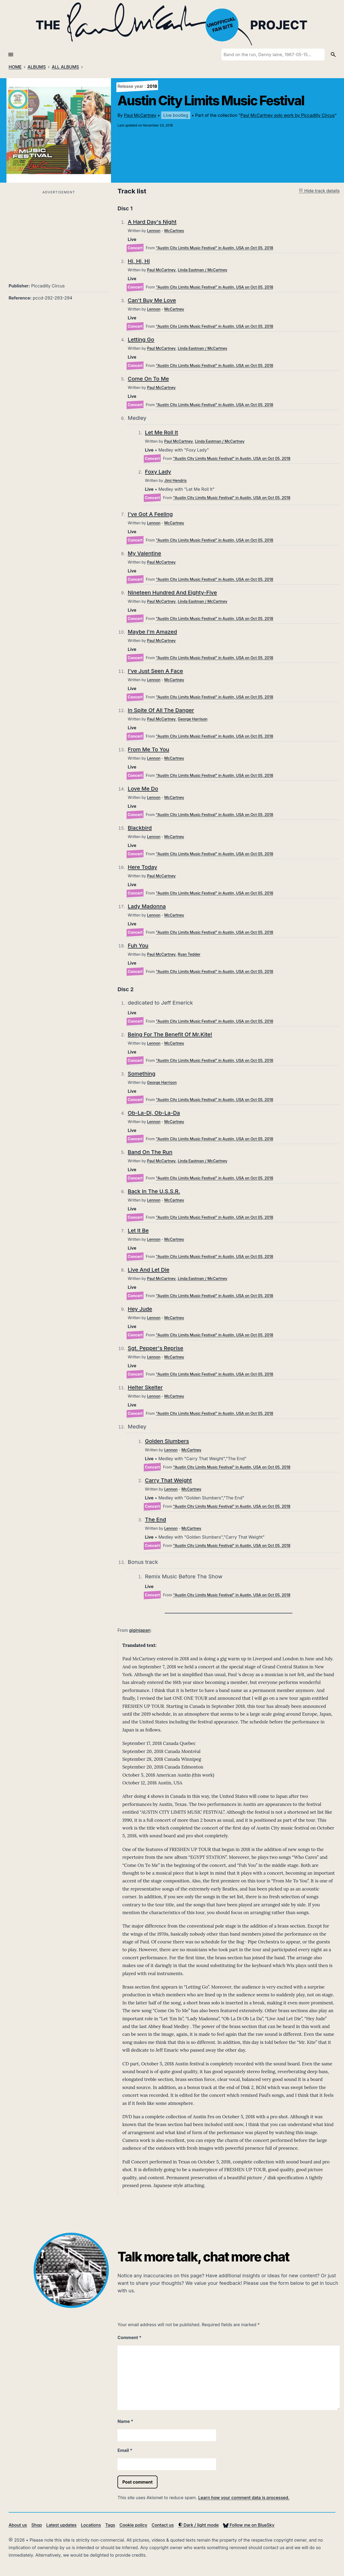  What do you see at coordinates (174, 230) in the screenshot?
I see `McCartney` at bounding box center [174, 230].